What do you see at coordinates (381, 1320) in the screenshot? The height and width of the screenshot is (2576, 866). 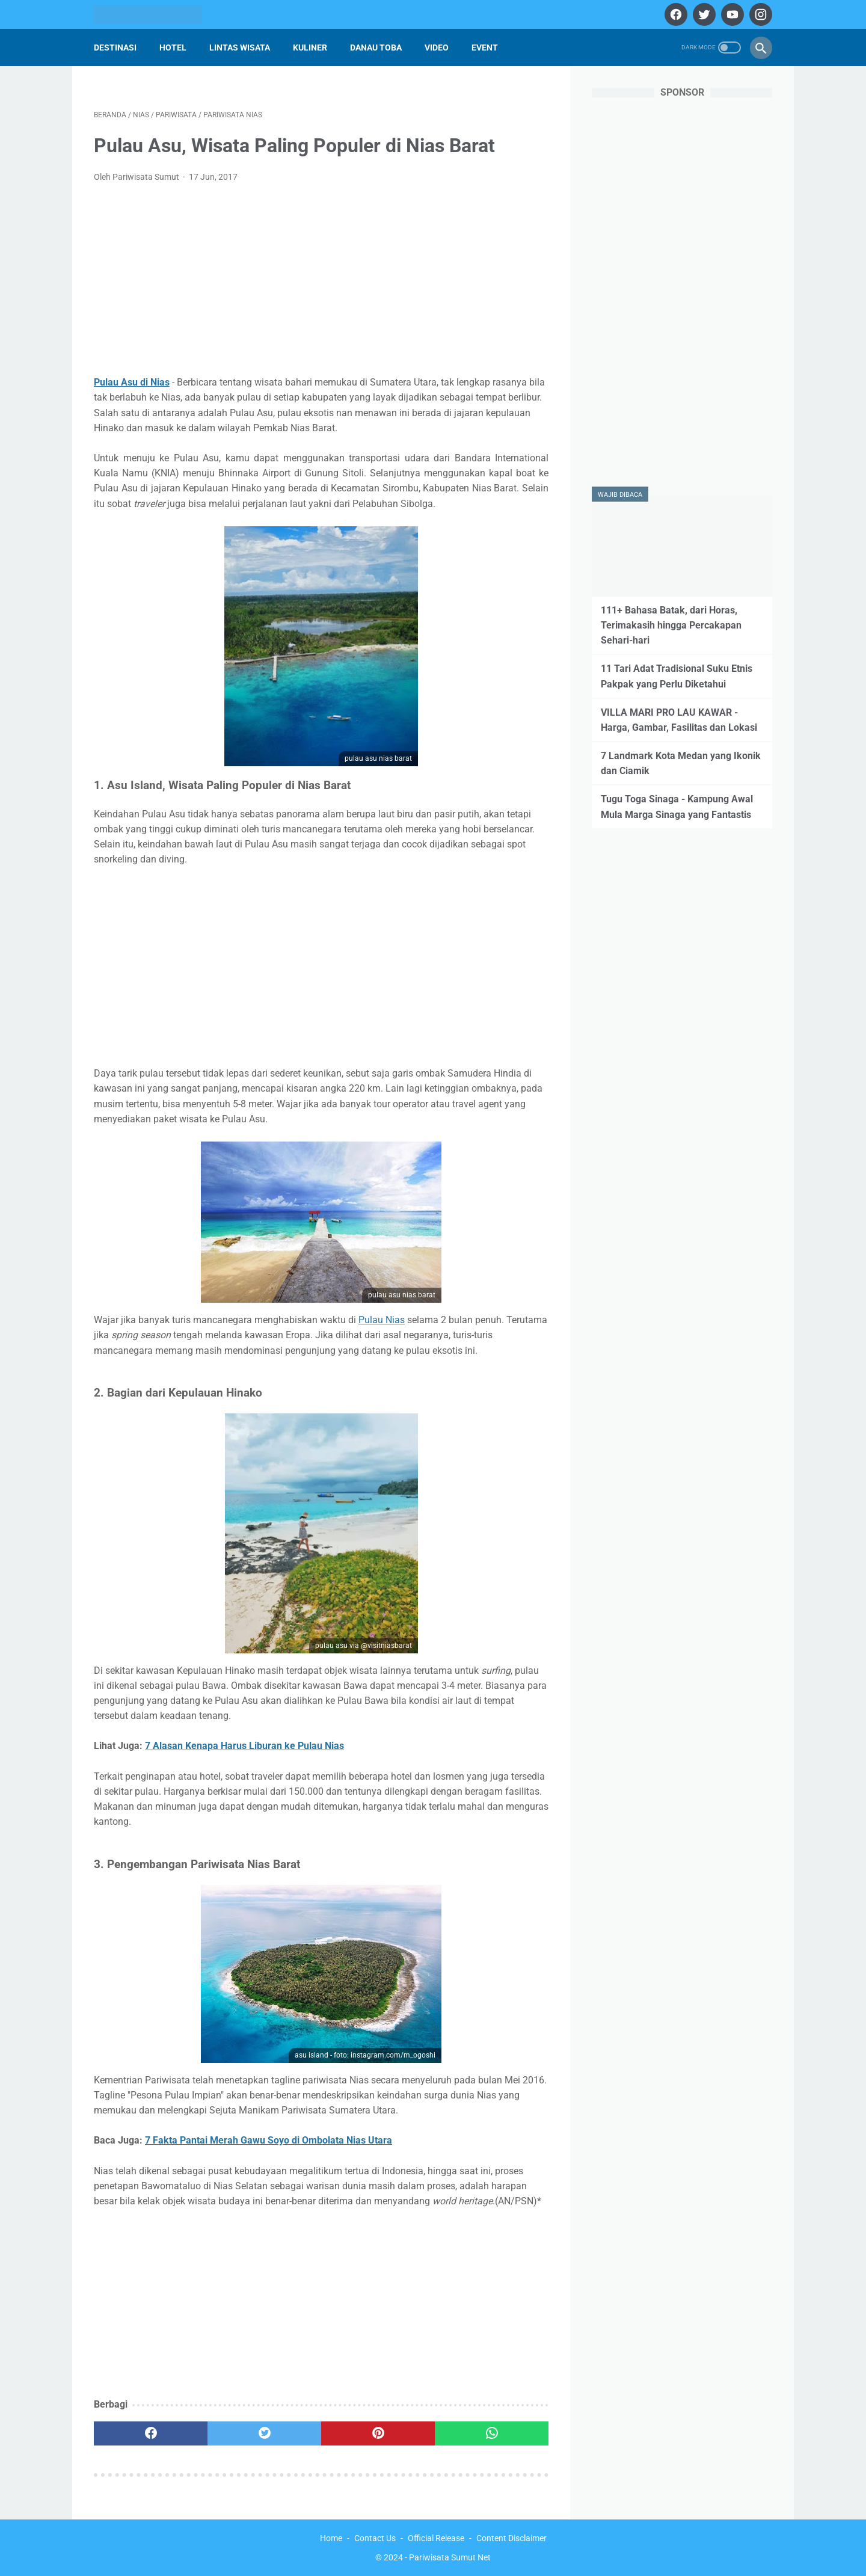 I see `Pulau Nias` at bounding box center [381, 1320].